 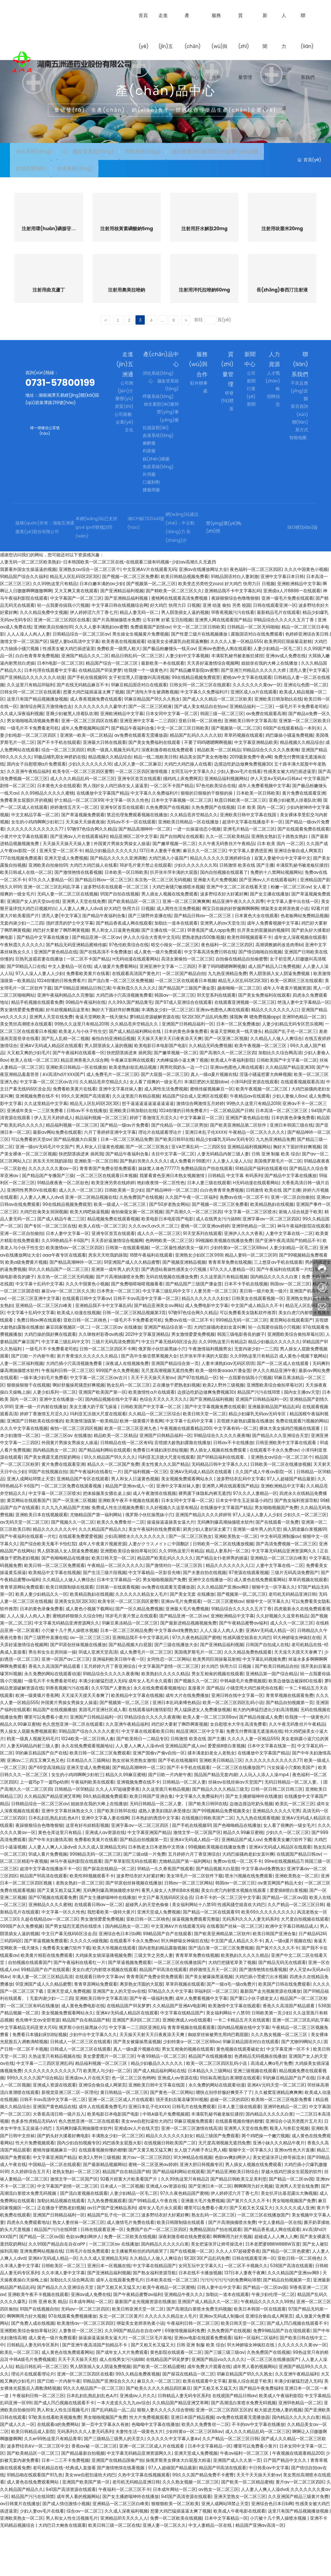 I want to click on 国产欧美亚洲精品第二区软件, so click(x=239, y=1172).